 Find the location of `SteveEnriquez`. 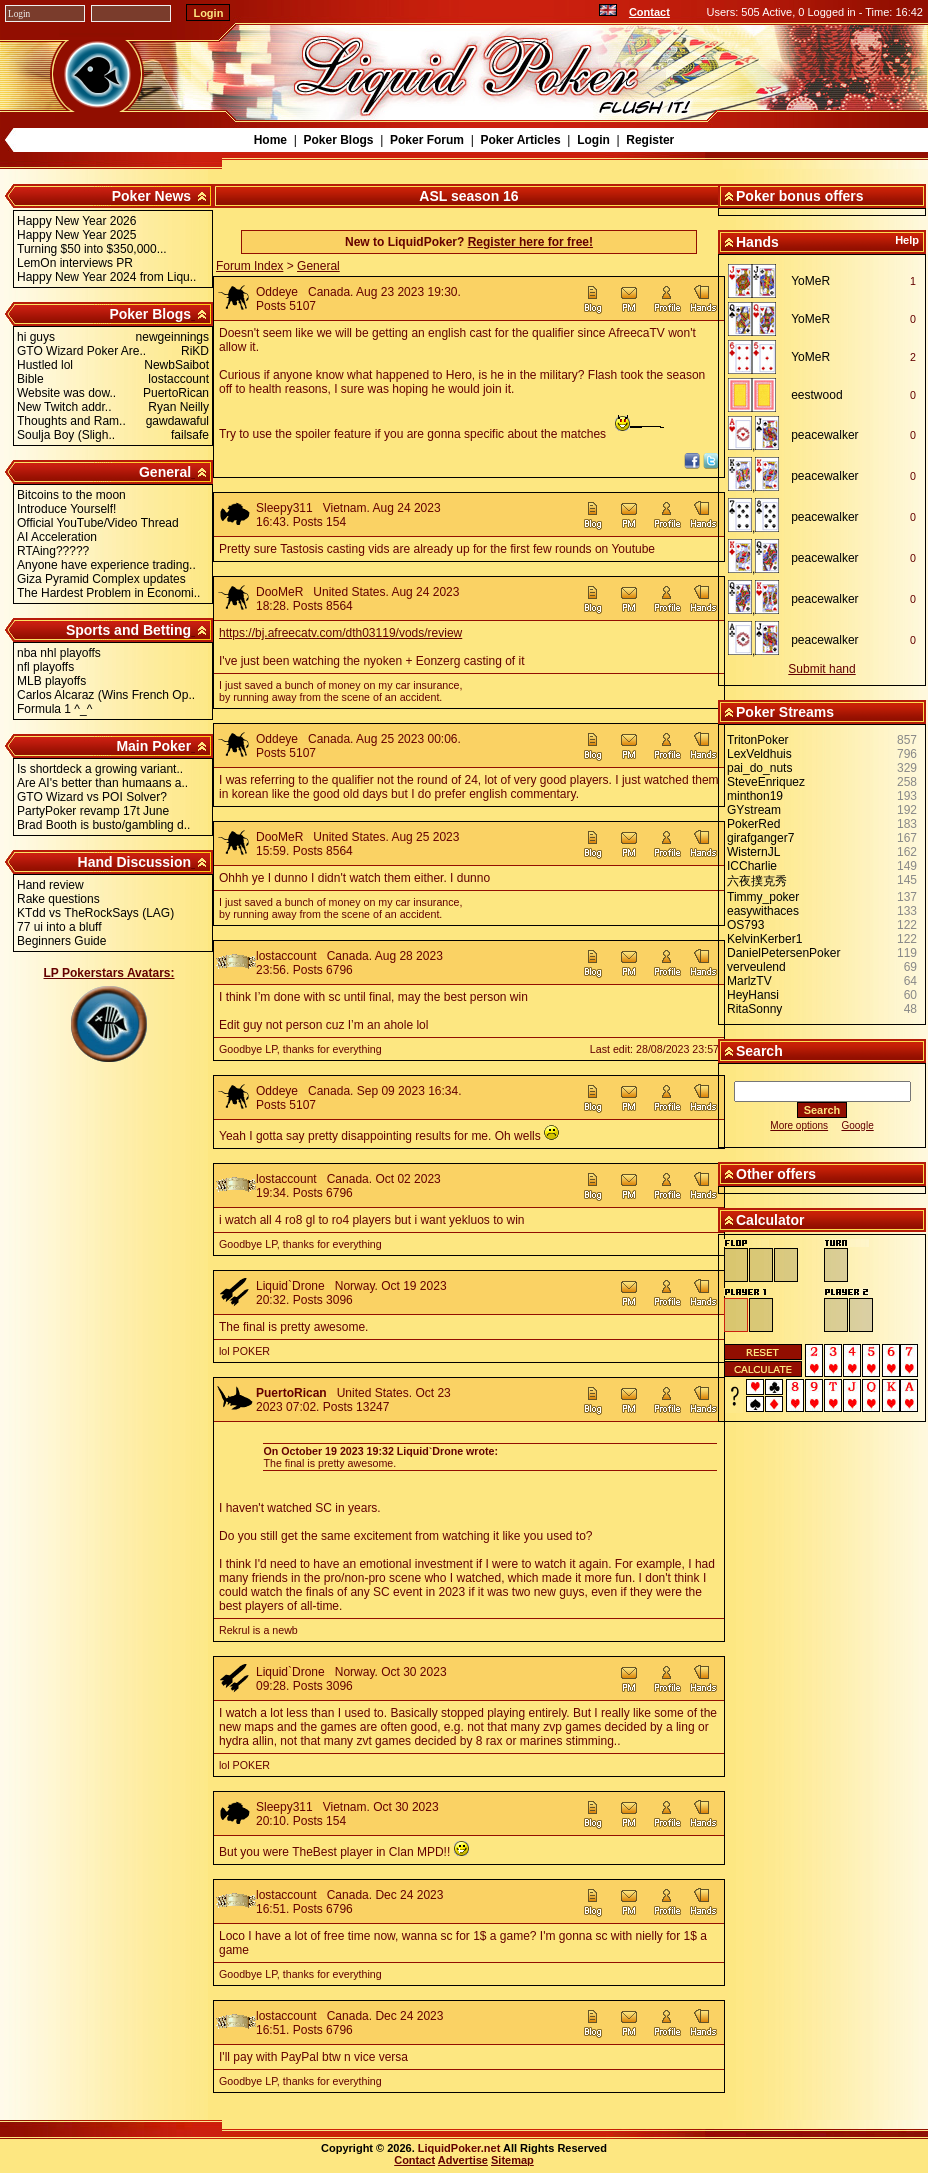

SteveEnriquez is located at coordinates (766, 782).